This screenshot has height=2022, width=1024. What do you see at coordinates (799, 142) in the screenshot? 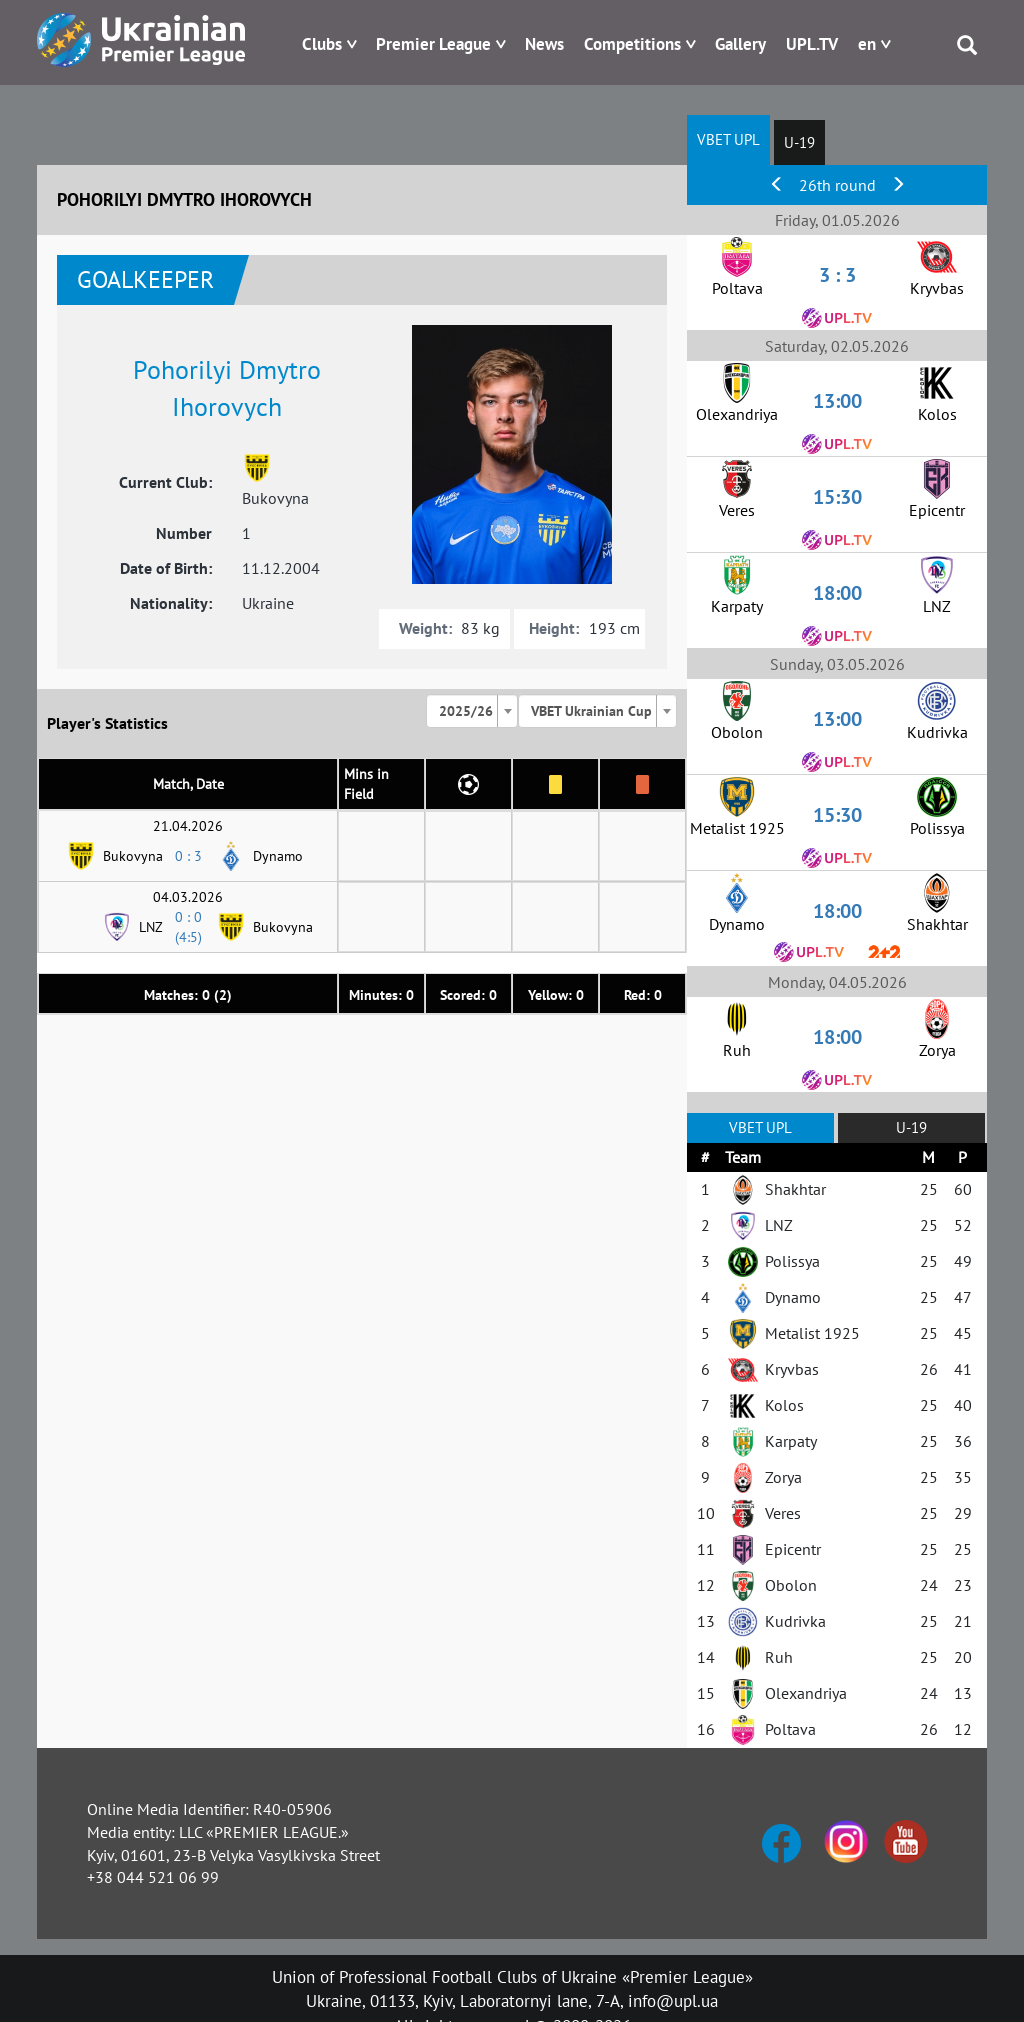
I see `U-19` at bounding box center [799, 142].